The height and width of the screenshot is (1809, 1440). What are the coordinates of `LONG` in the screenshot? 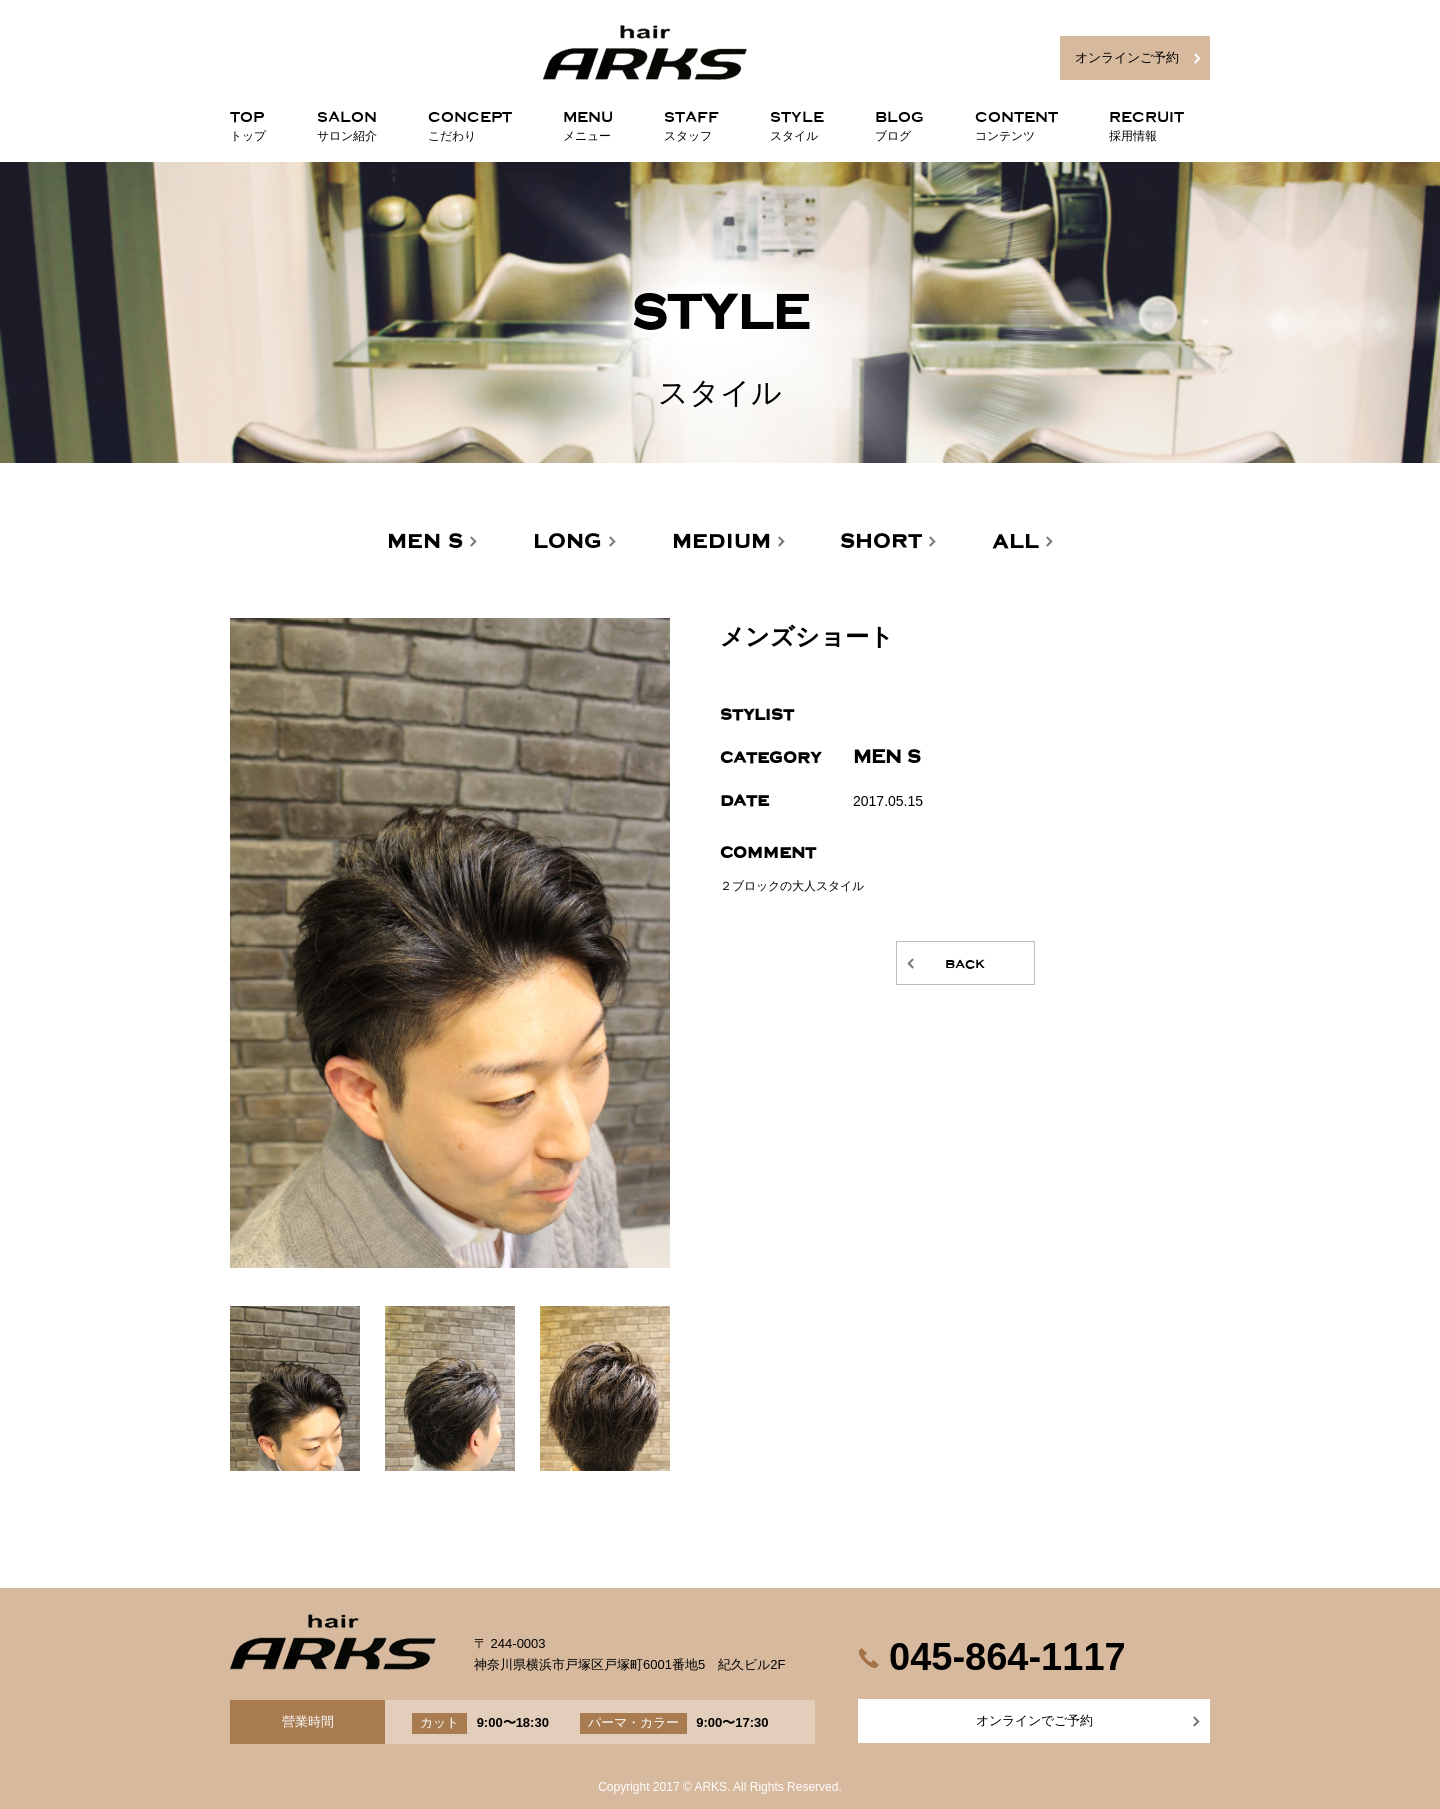 It's located at (567, 541).